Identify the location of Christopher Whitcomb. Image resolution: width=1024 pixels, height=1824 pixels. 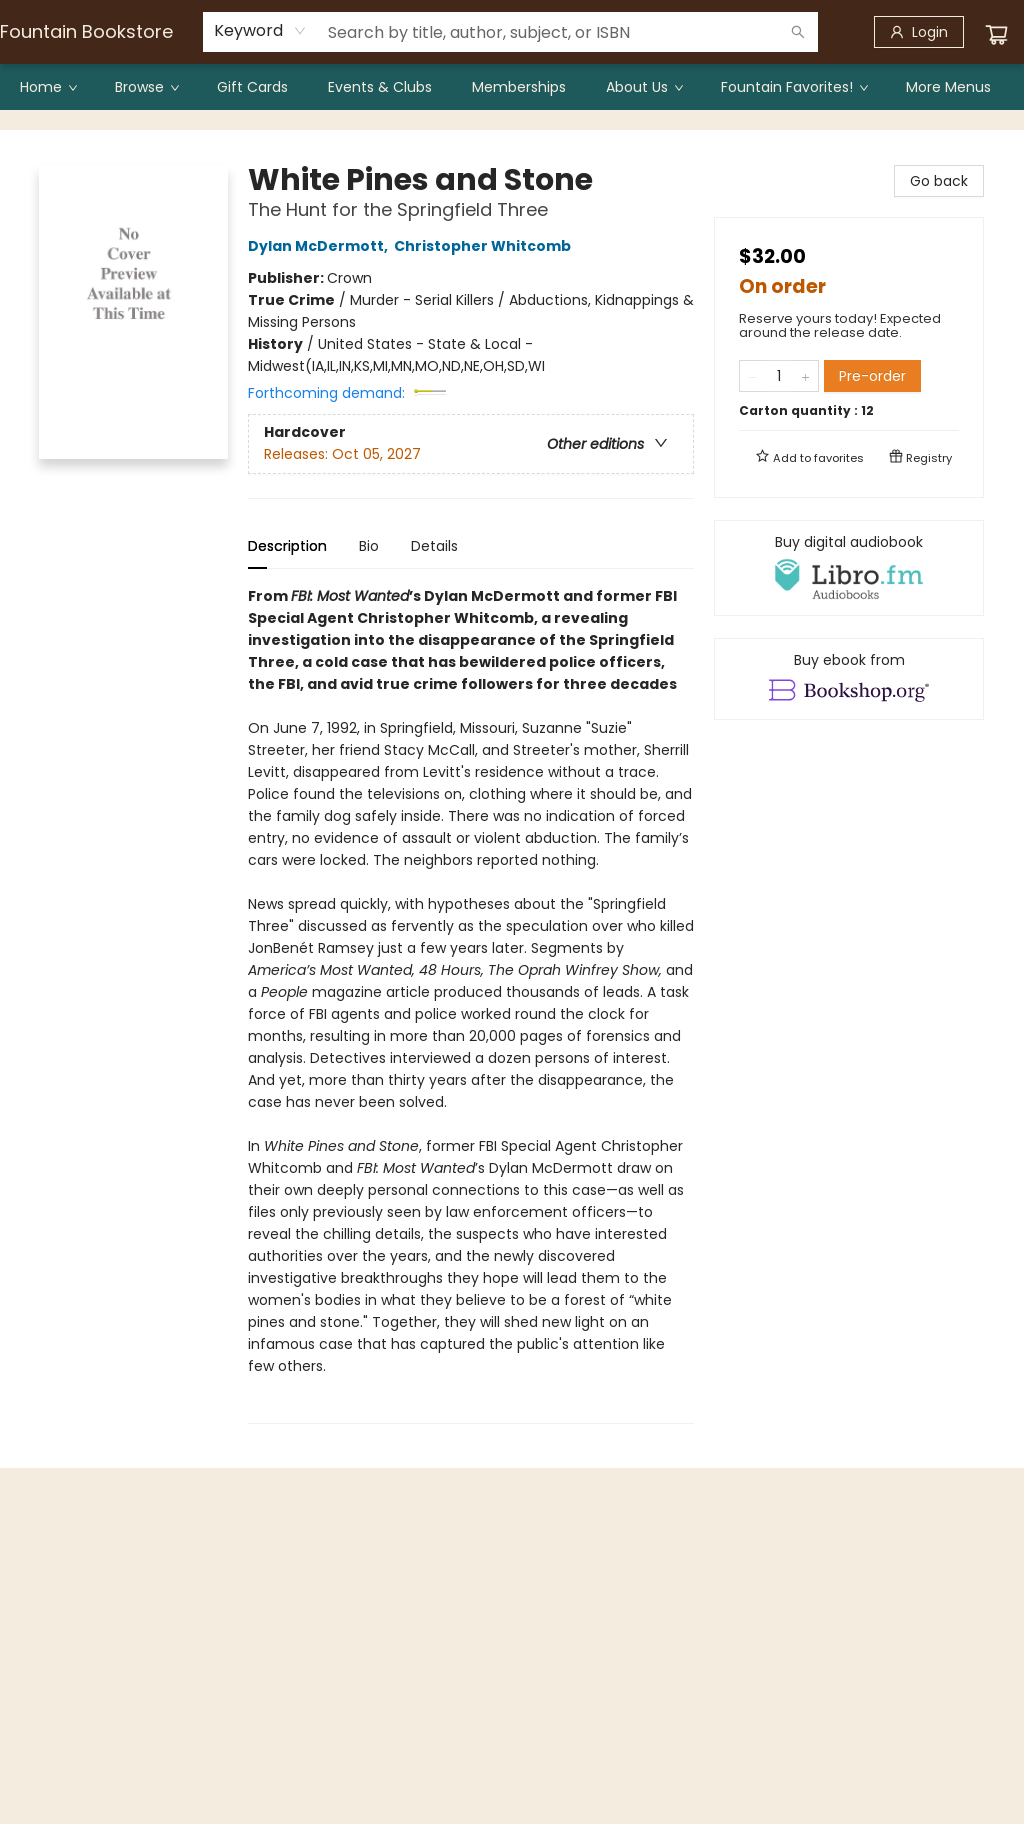
(485, 246).